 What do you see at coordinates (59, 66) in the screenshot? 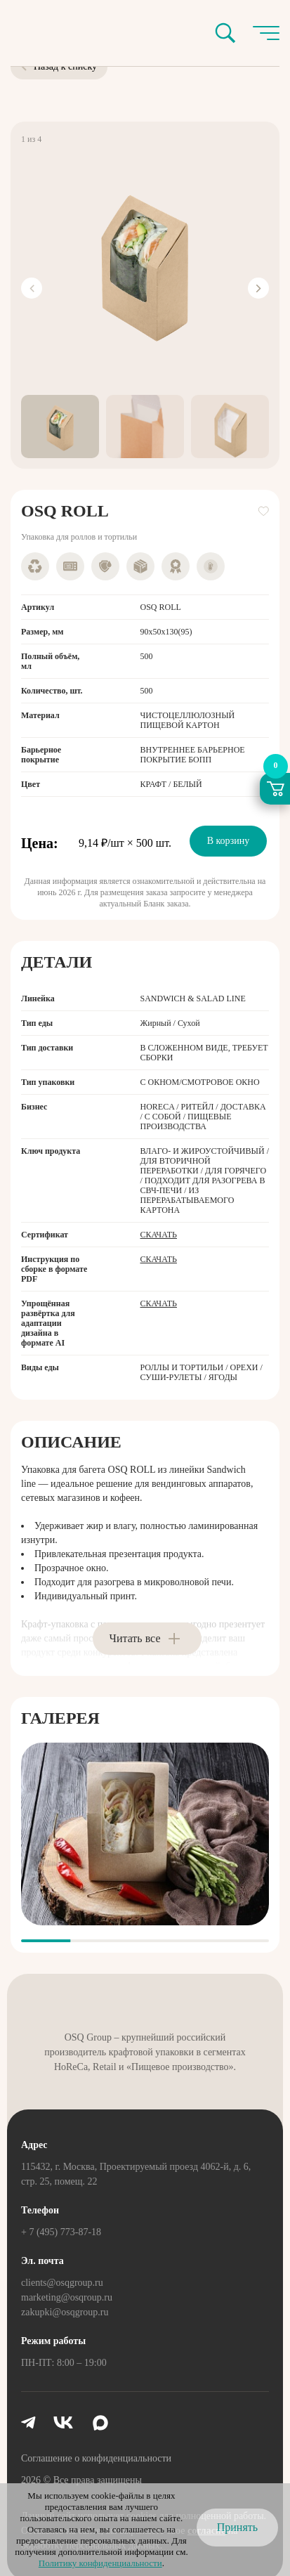
I see `Назад к списку` at bounding box center [59, 66].